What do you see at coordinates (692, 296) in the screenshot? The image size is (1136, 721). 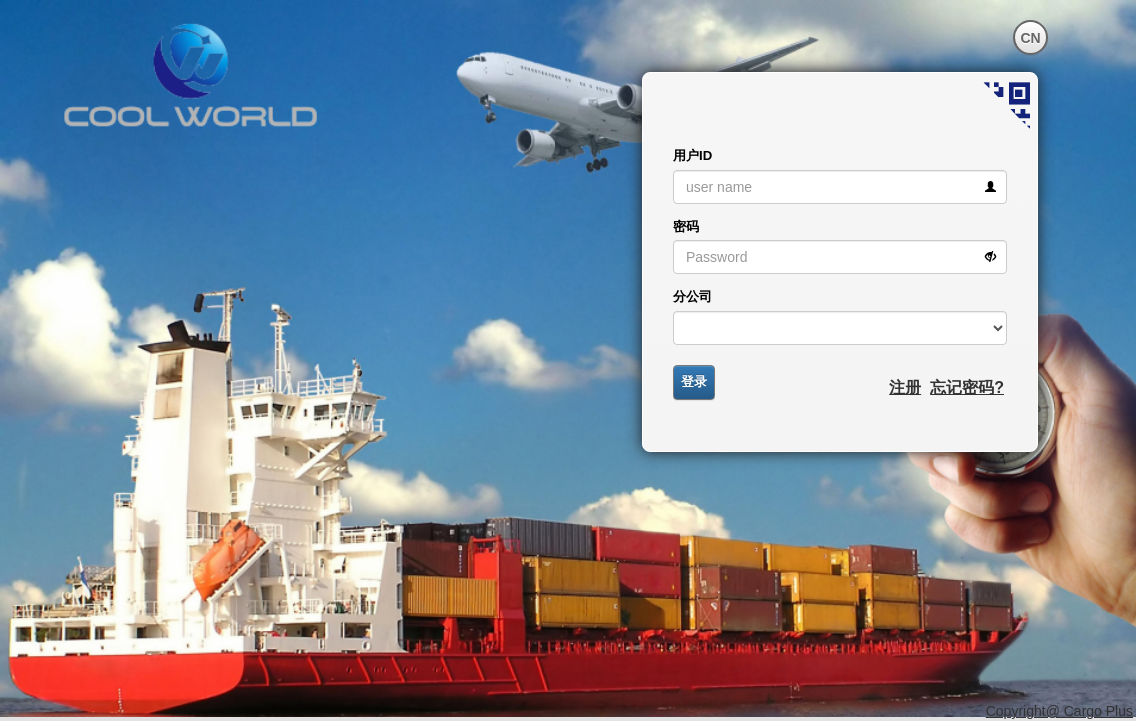 I see `分公司` at bounding box center [692, 296].